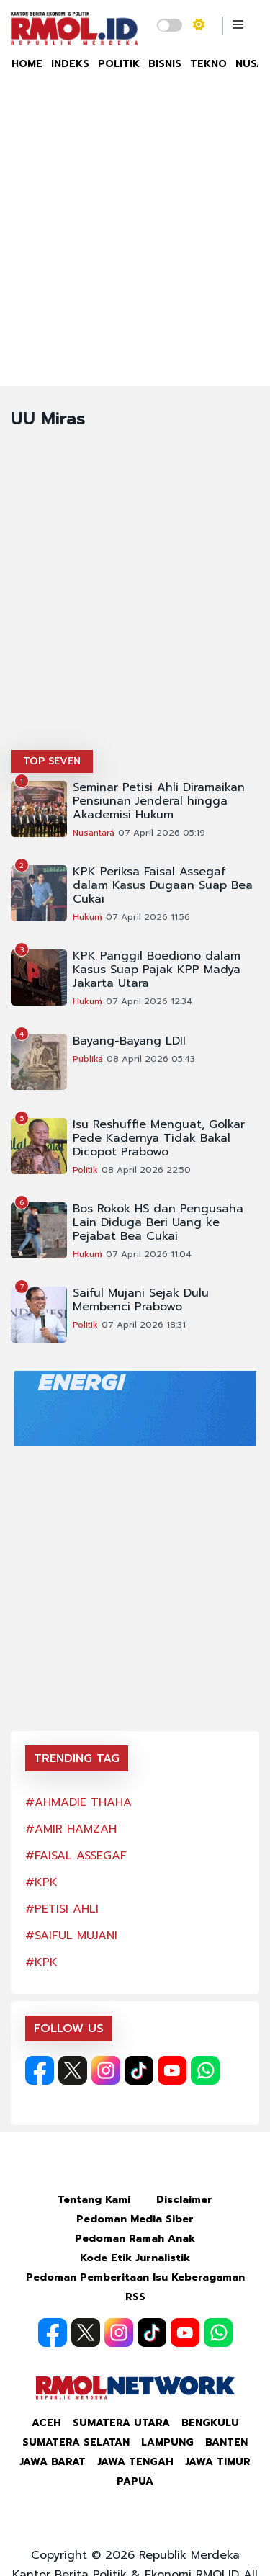 This screenshot has height=2576, width=270. I want to click on 07 April 2026 18:31, so click(144, 1324).